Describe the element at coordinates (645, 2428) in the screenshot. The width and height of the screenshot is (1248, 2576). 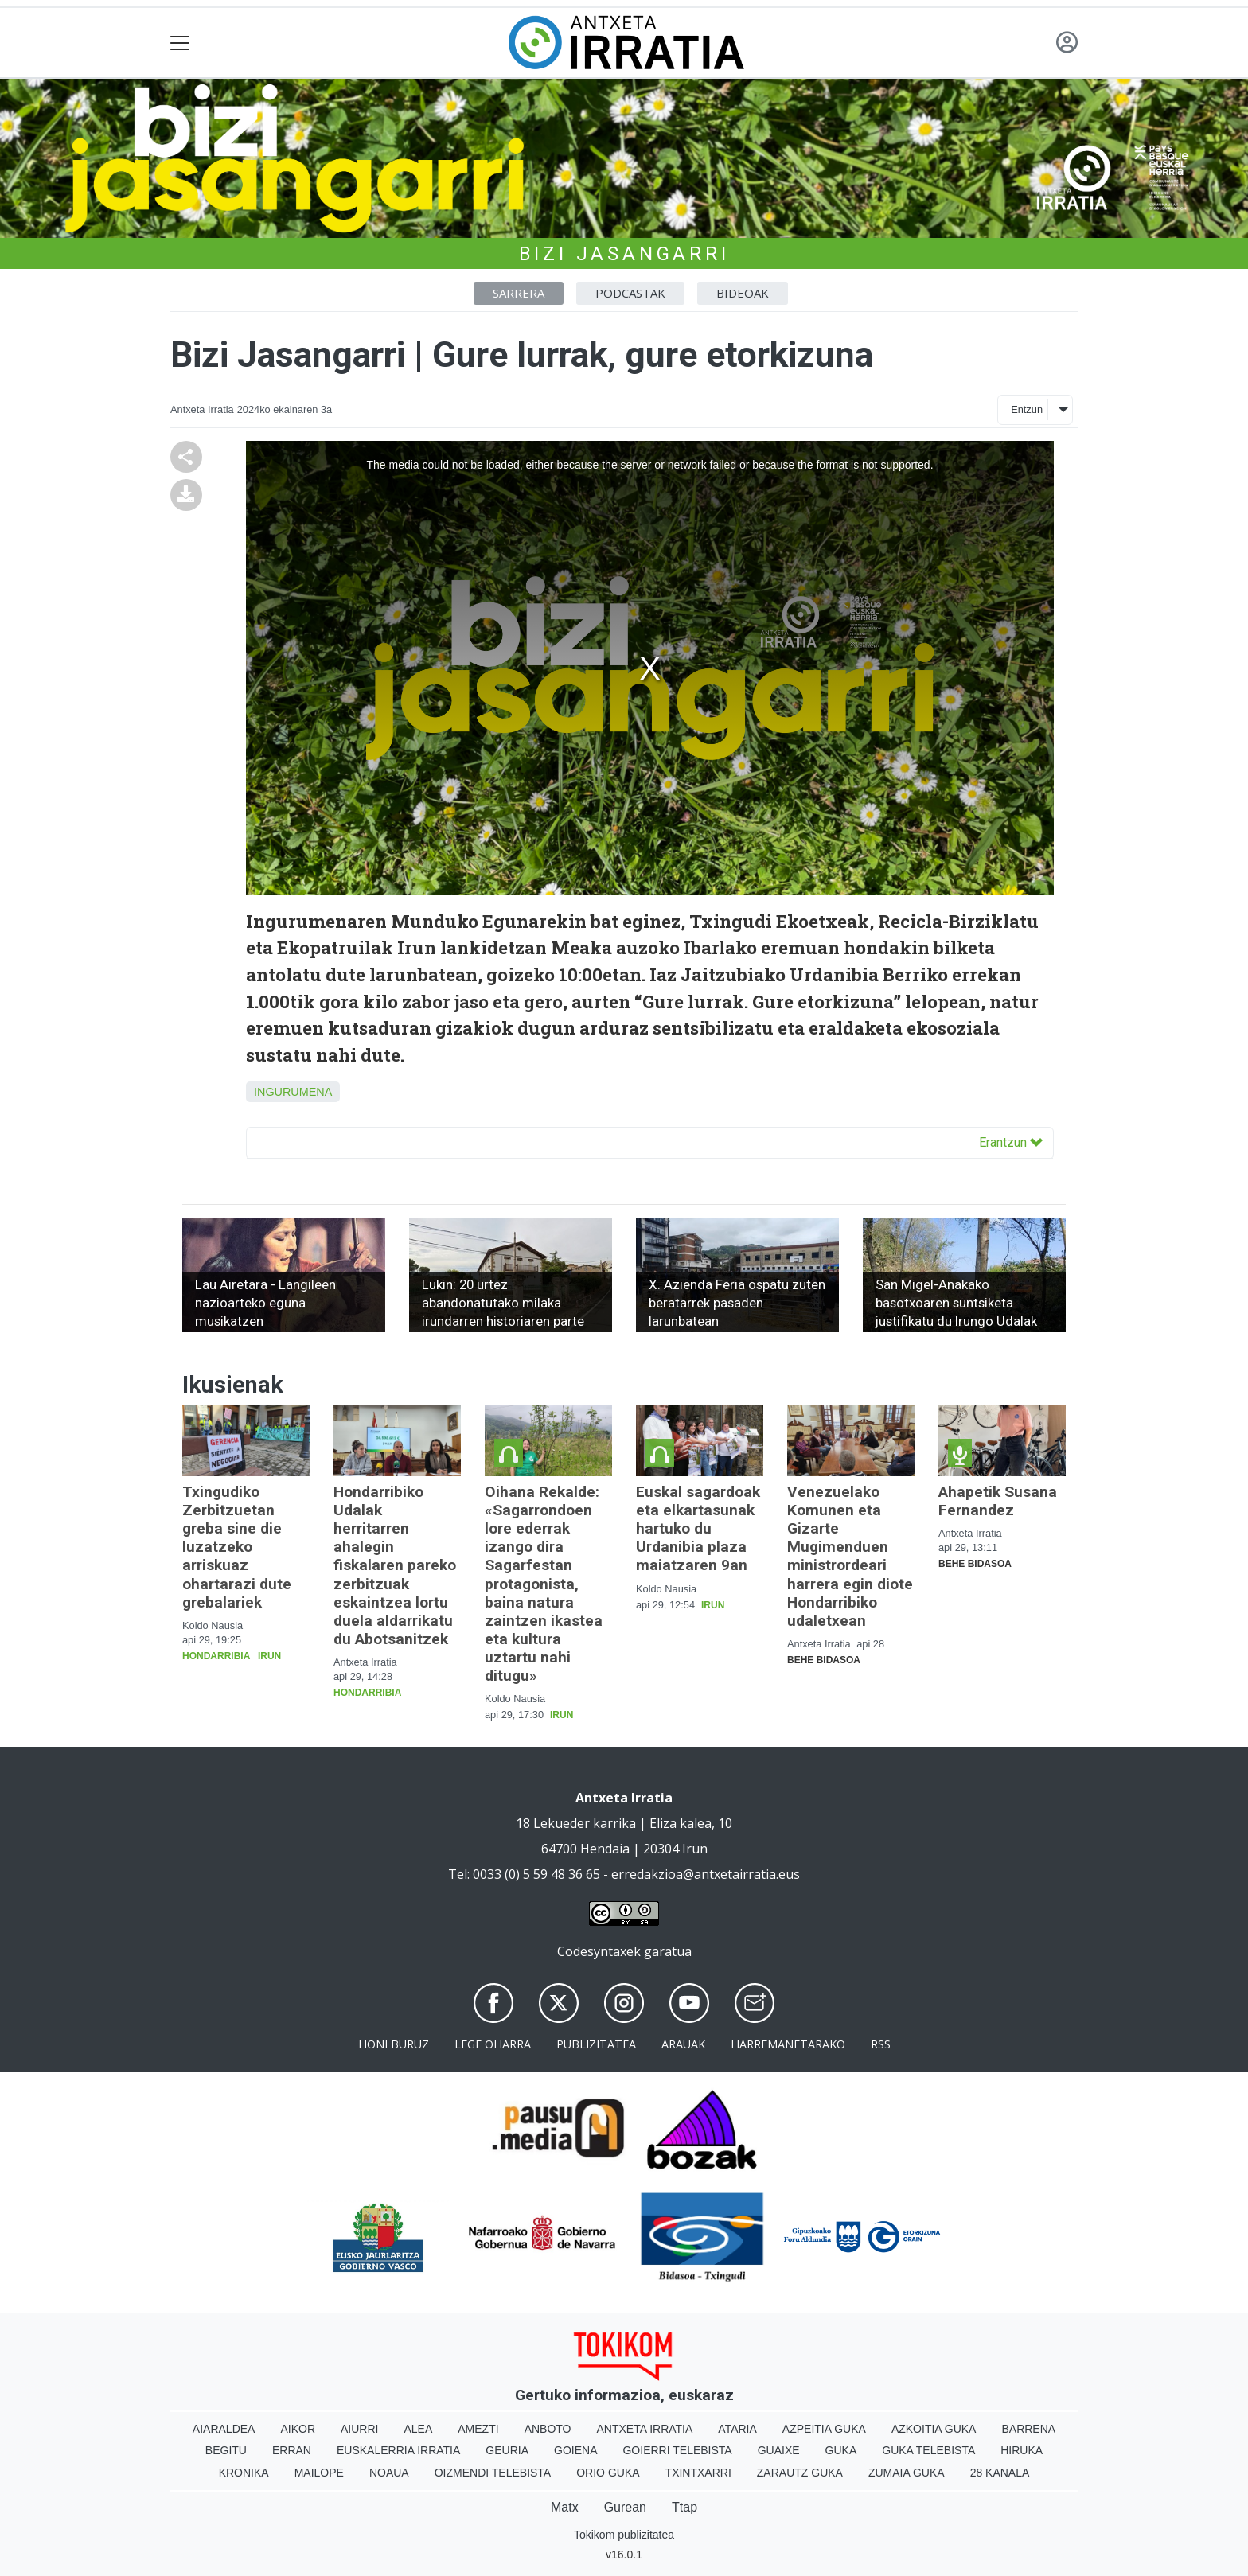
I see `Antxeta irratia` at that location.